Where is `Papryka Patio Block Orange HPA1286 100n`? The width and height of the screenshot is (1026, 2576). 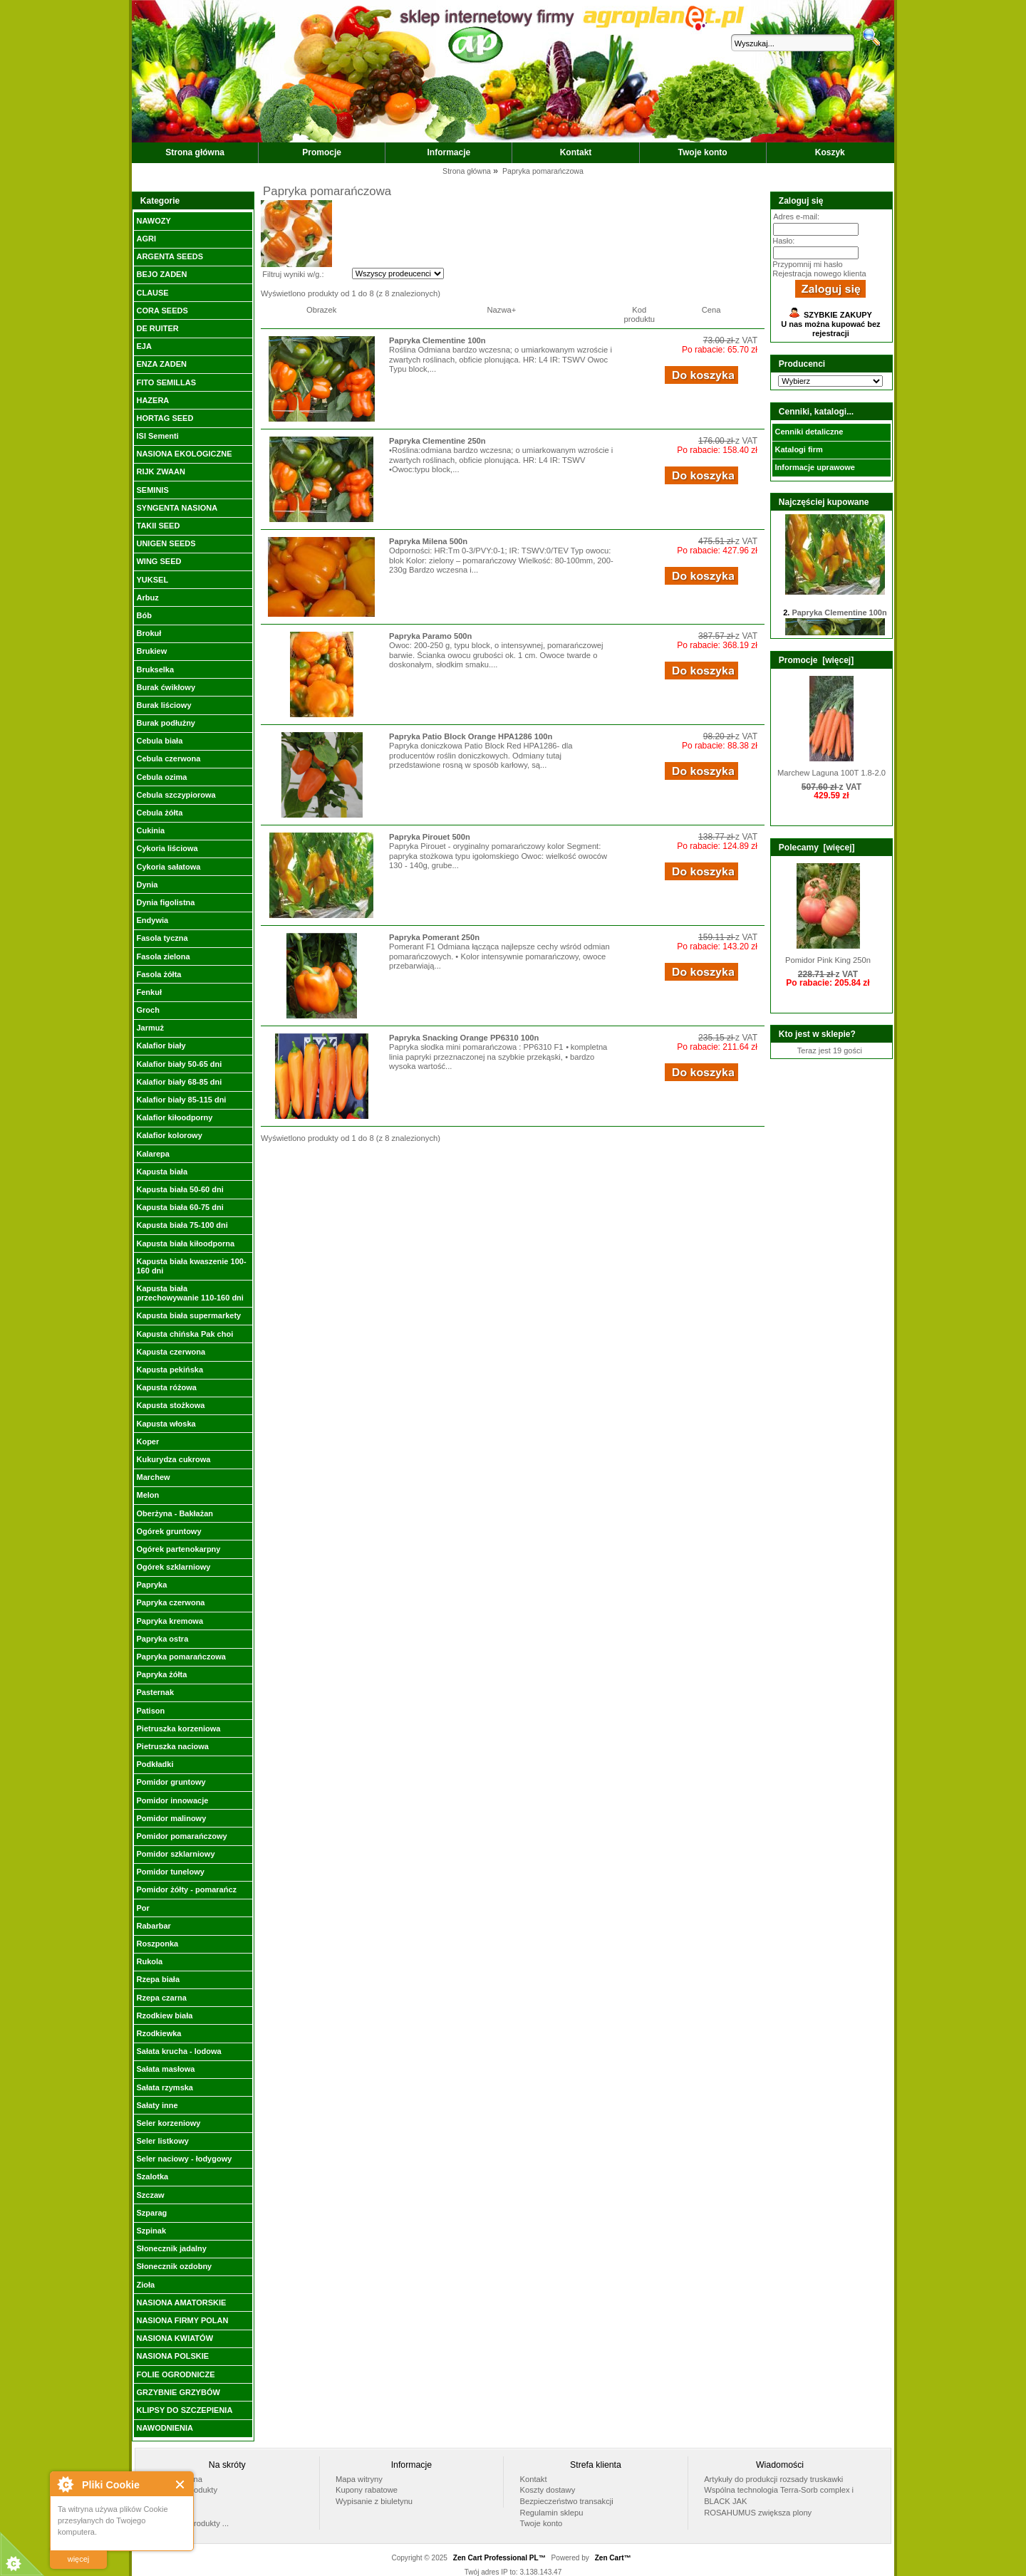 Papryka Patio Block Orange HPA1286 100n is located at coordinates (470, 736).